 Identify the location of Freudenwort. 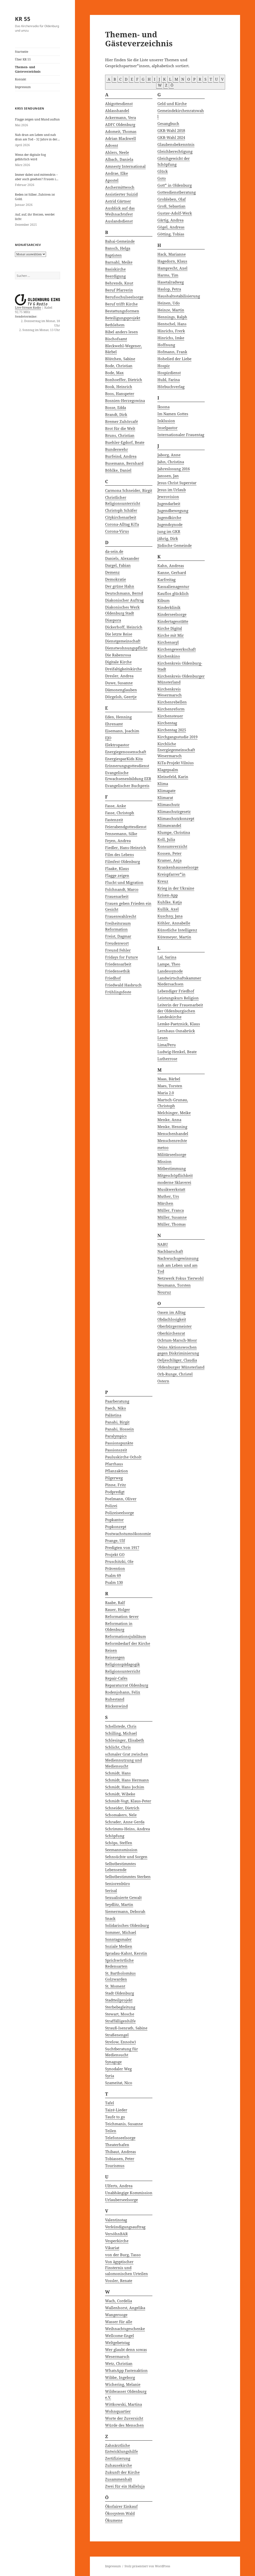
(117, 943).